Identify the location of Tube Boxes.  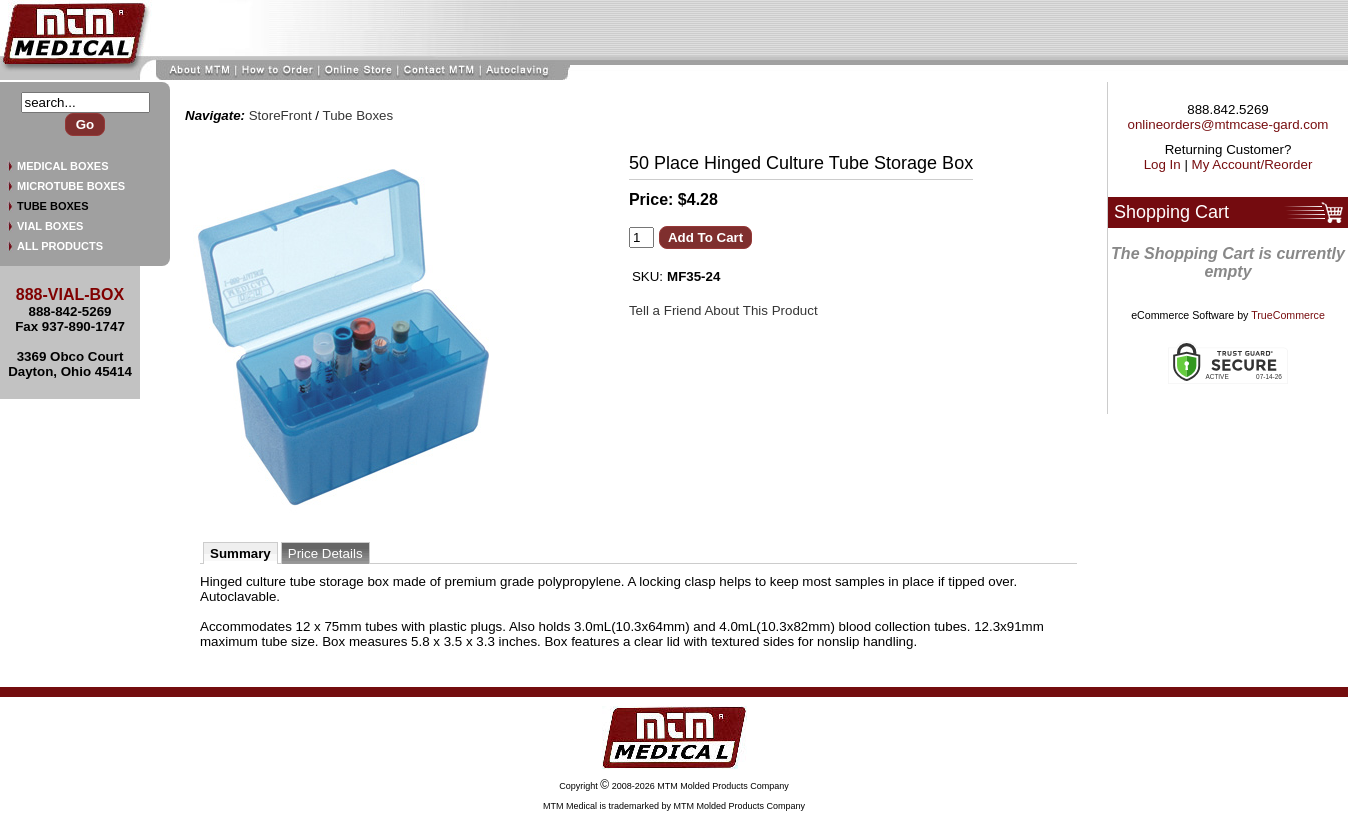
(358, 115).